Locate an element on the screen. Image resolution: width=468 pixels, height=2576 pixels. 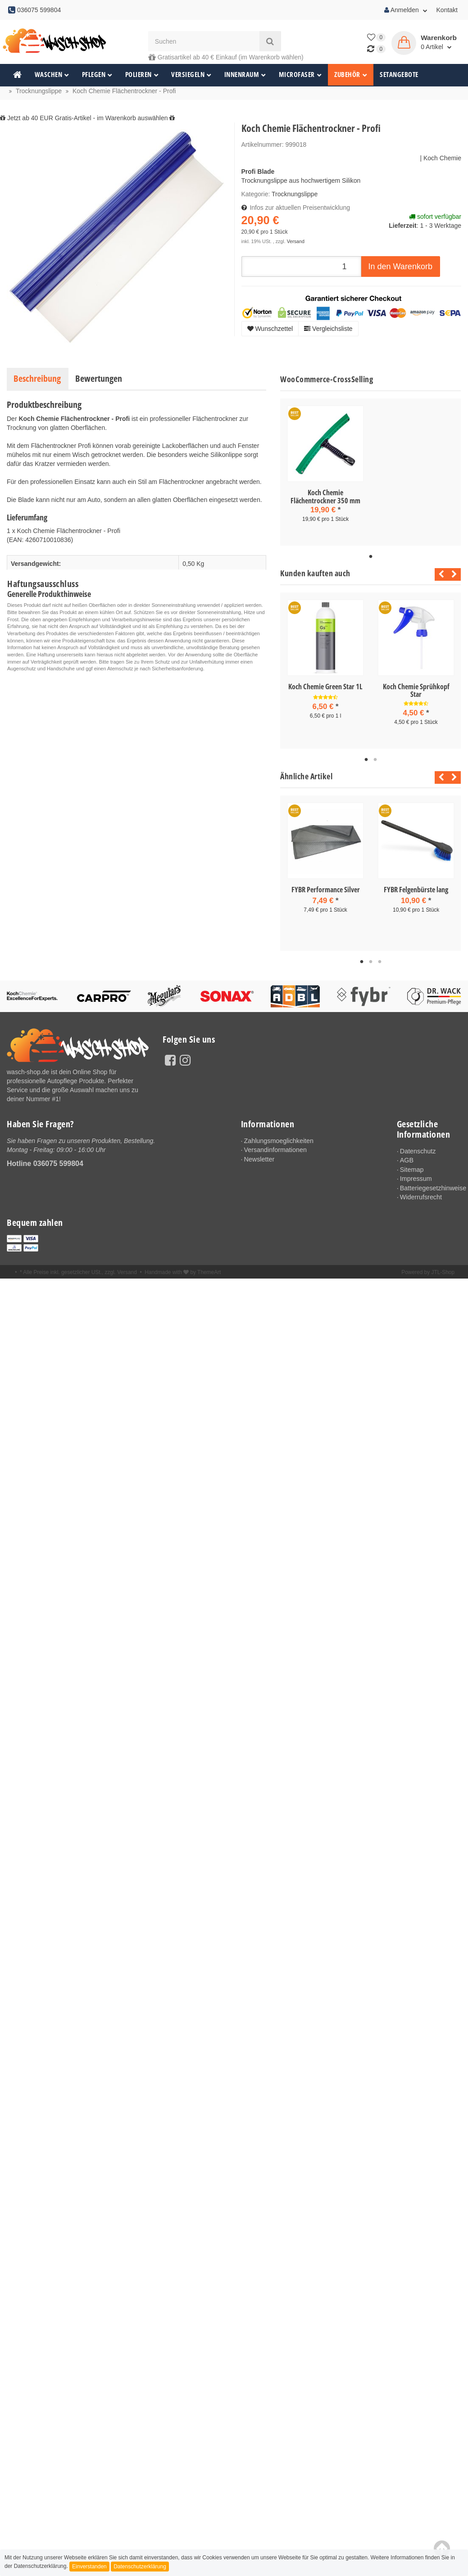
Zahlungsmoeglichkeiten is located at coordinates (278, 1140).